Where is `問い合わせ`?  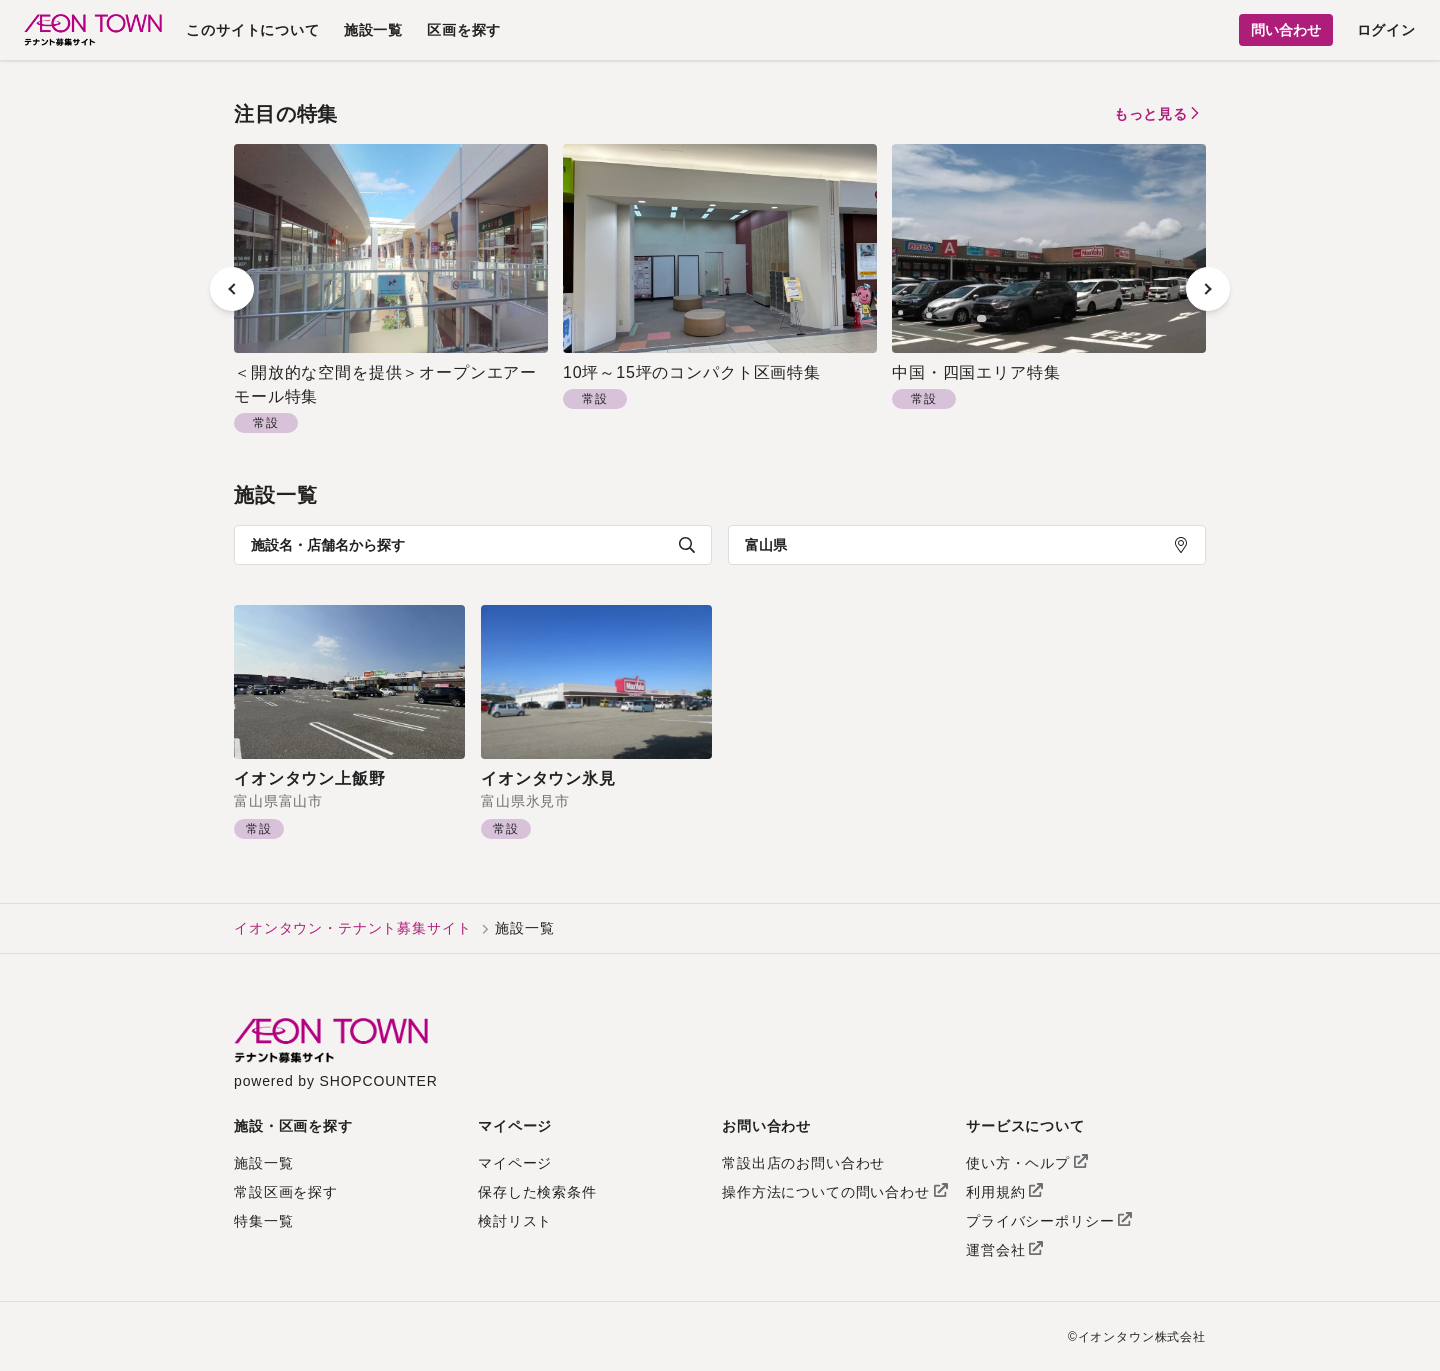 問い合わせ is located at coordinates (1286, 30).